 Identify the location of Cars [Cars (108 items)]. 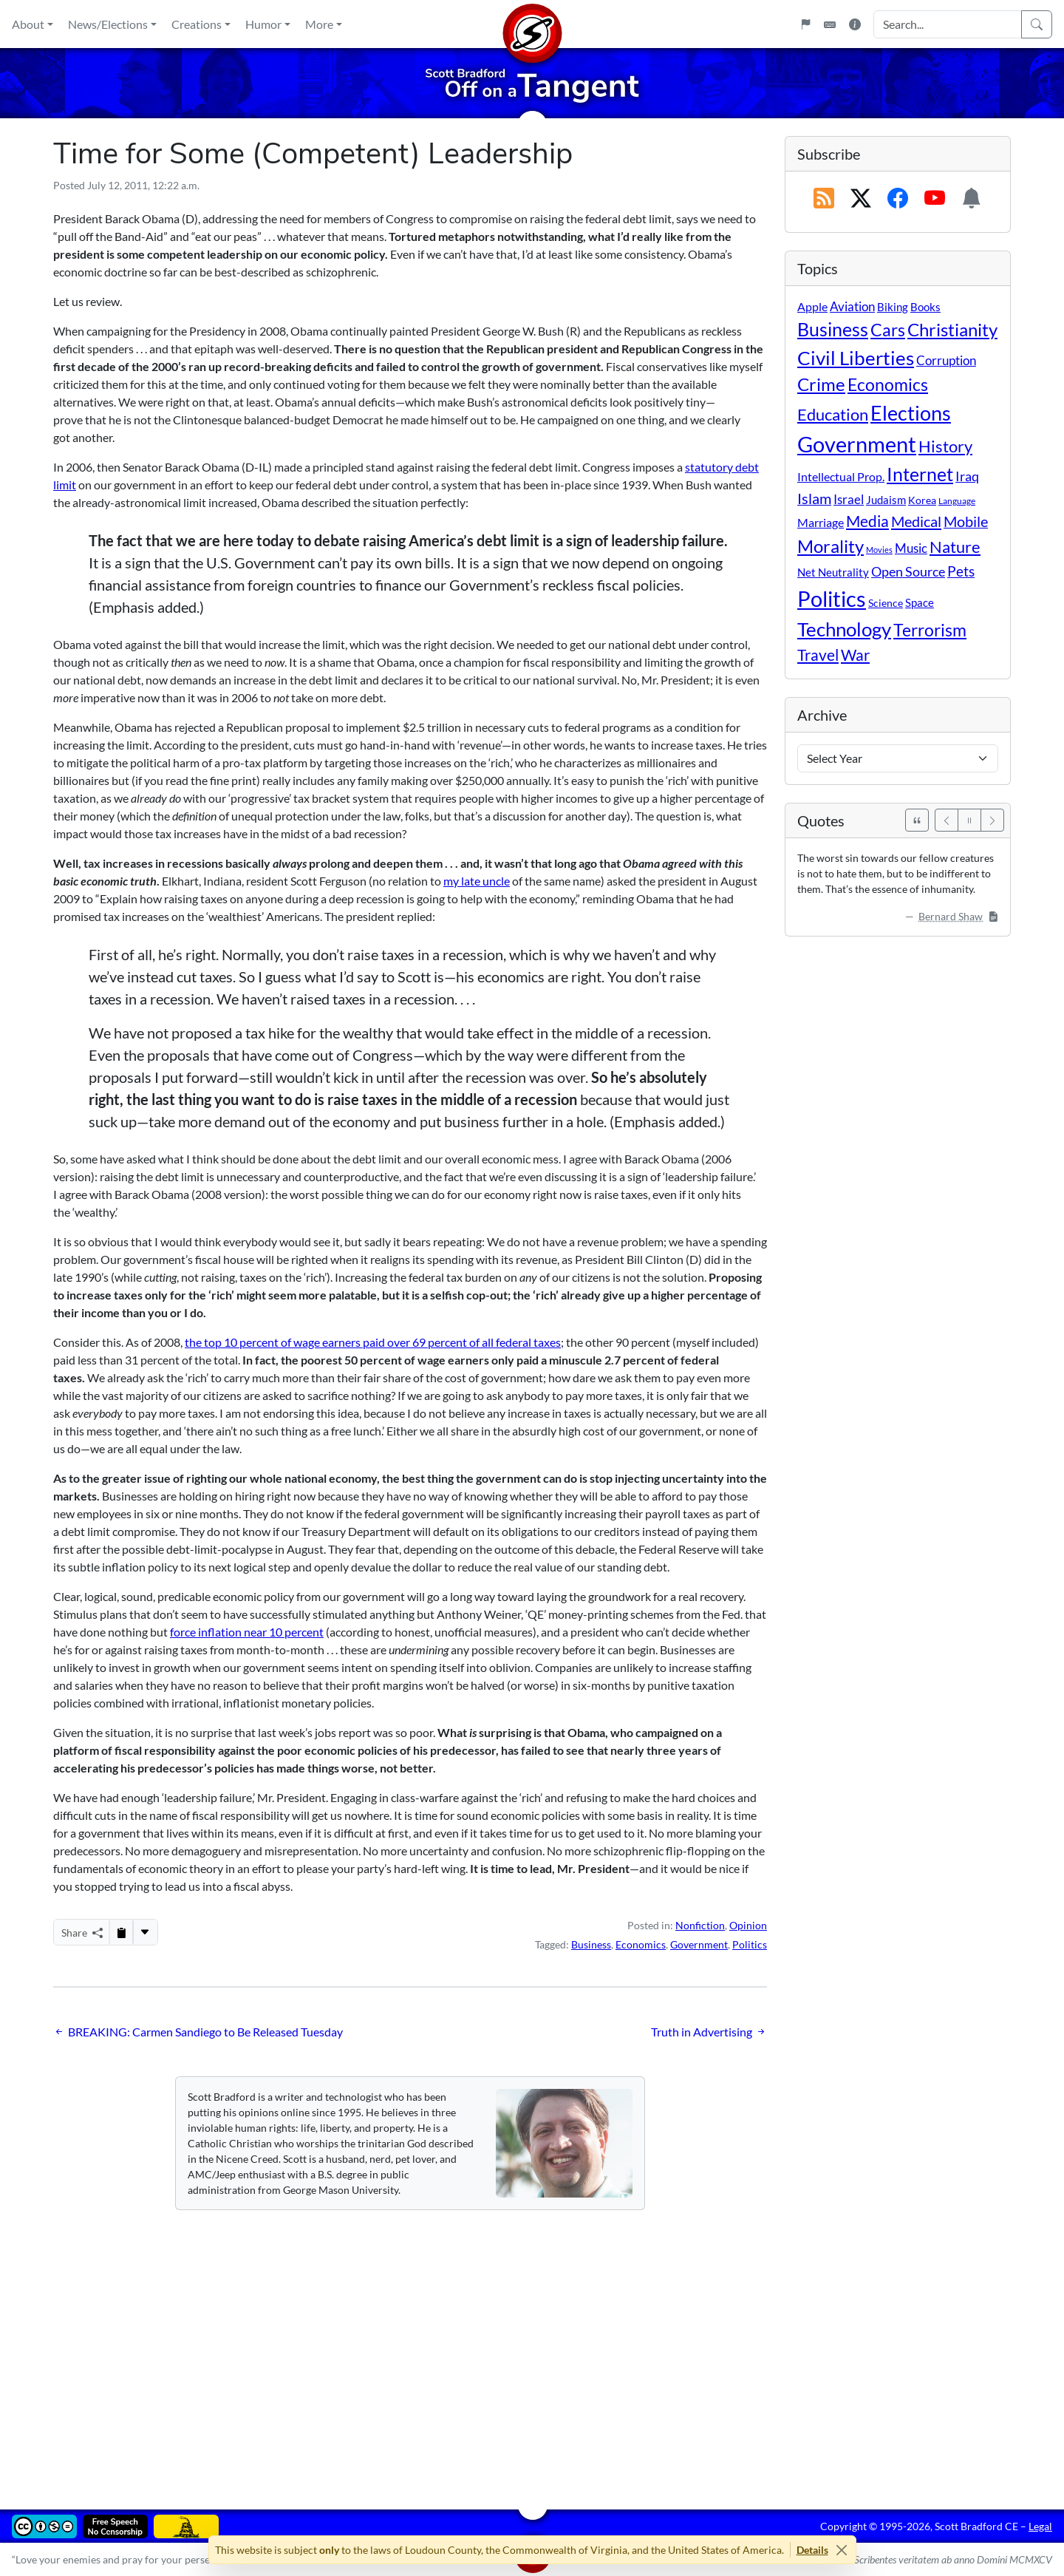
(887, 329).